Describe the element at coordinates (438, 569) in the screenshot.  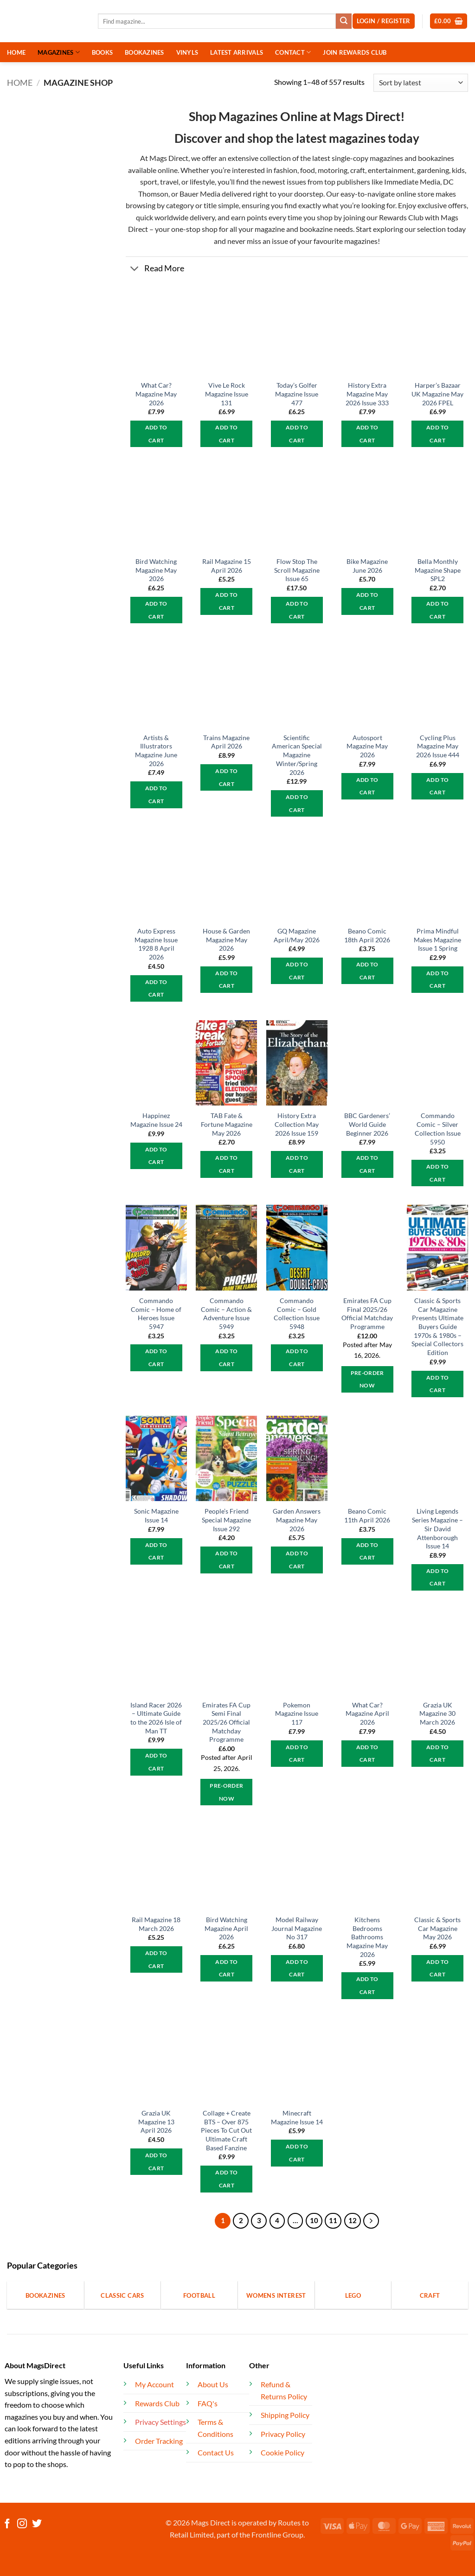
I see `Bella Monthly Magazine Shape SPL2` at that location.